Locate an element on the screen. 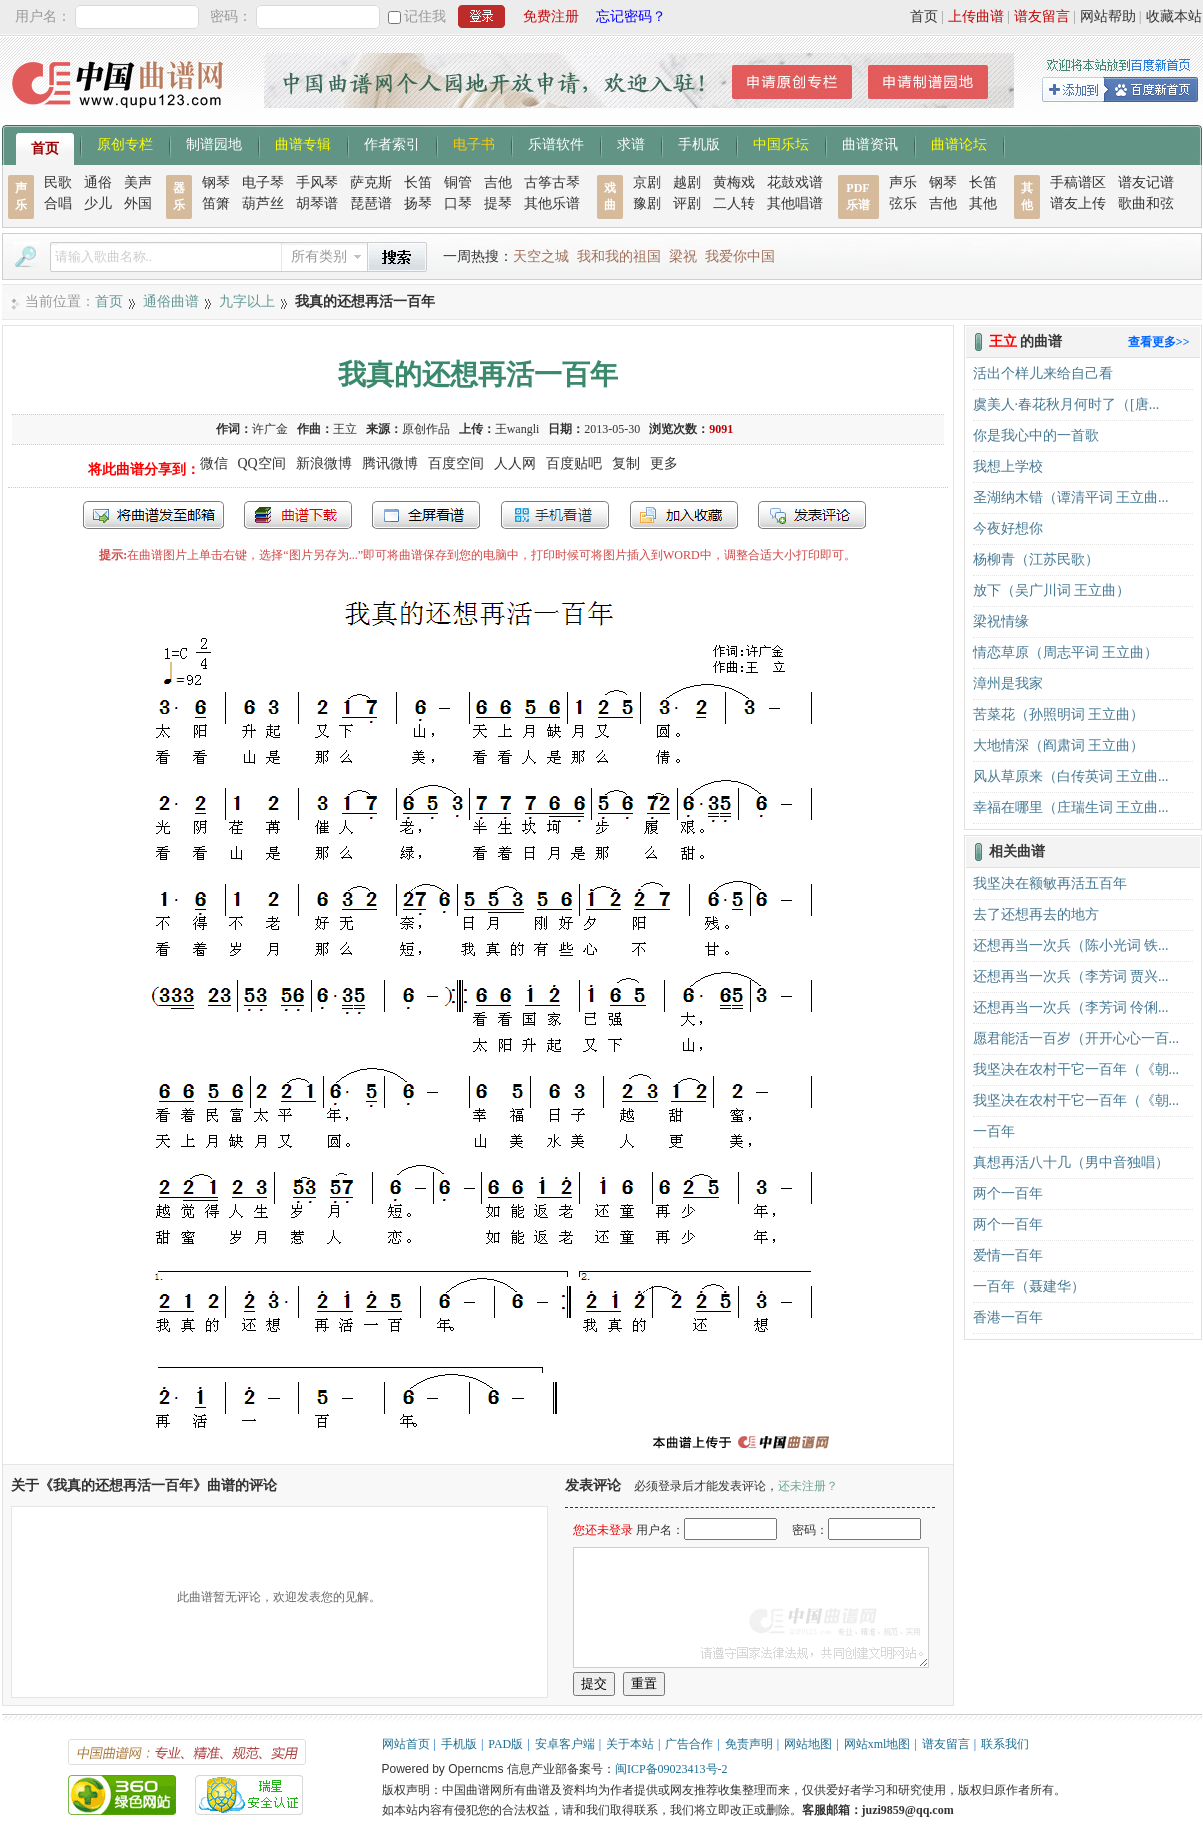 Image resolution: width=1203 pixels, height=1831 pixels. 九字以上 is located at coordinates (247, 301).